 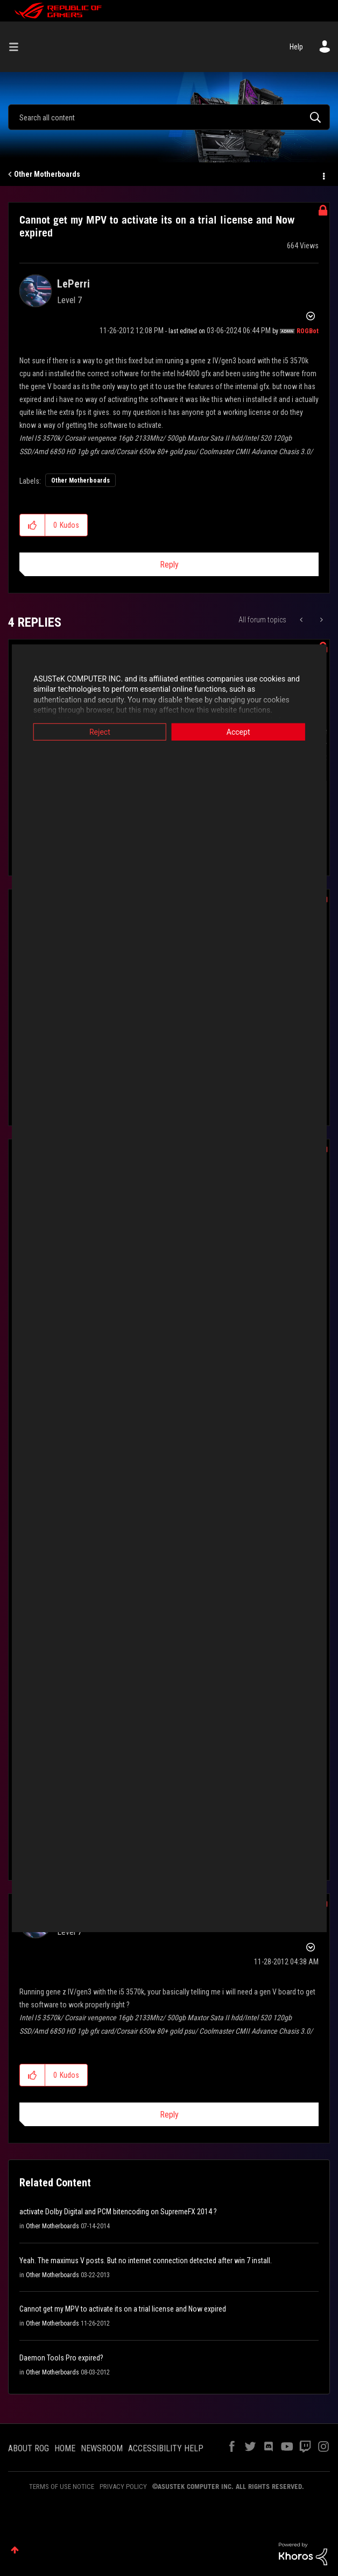 What do you see at coordinates (15, 2550) in the screenshot?
I see `Top [button]` at bounding box center [15, 2550].